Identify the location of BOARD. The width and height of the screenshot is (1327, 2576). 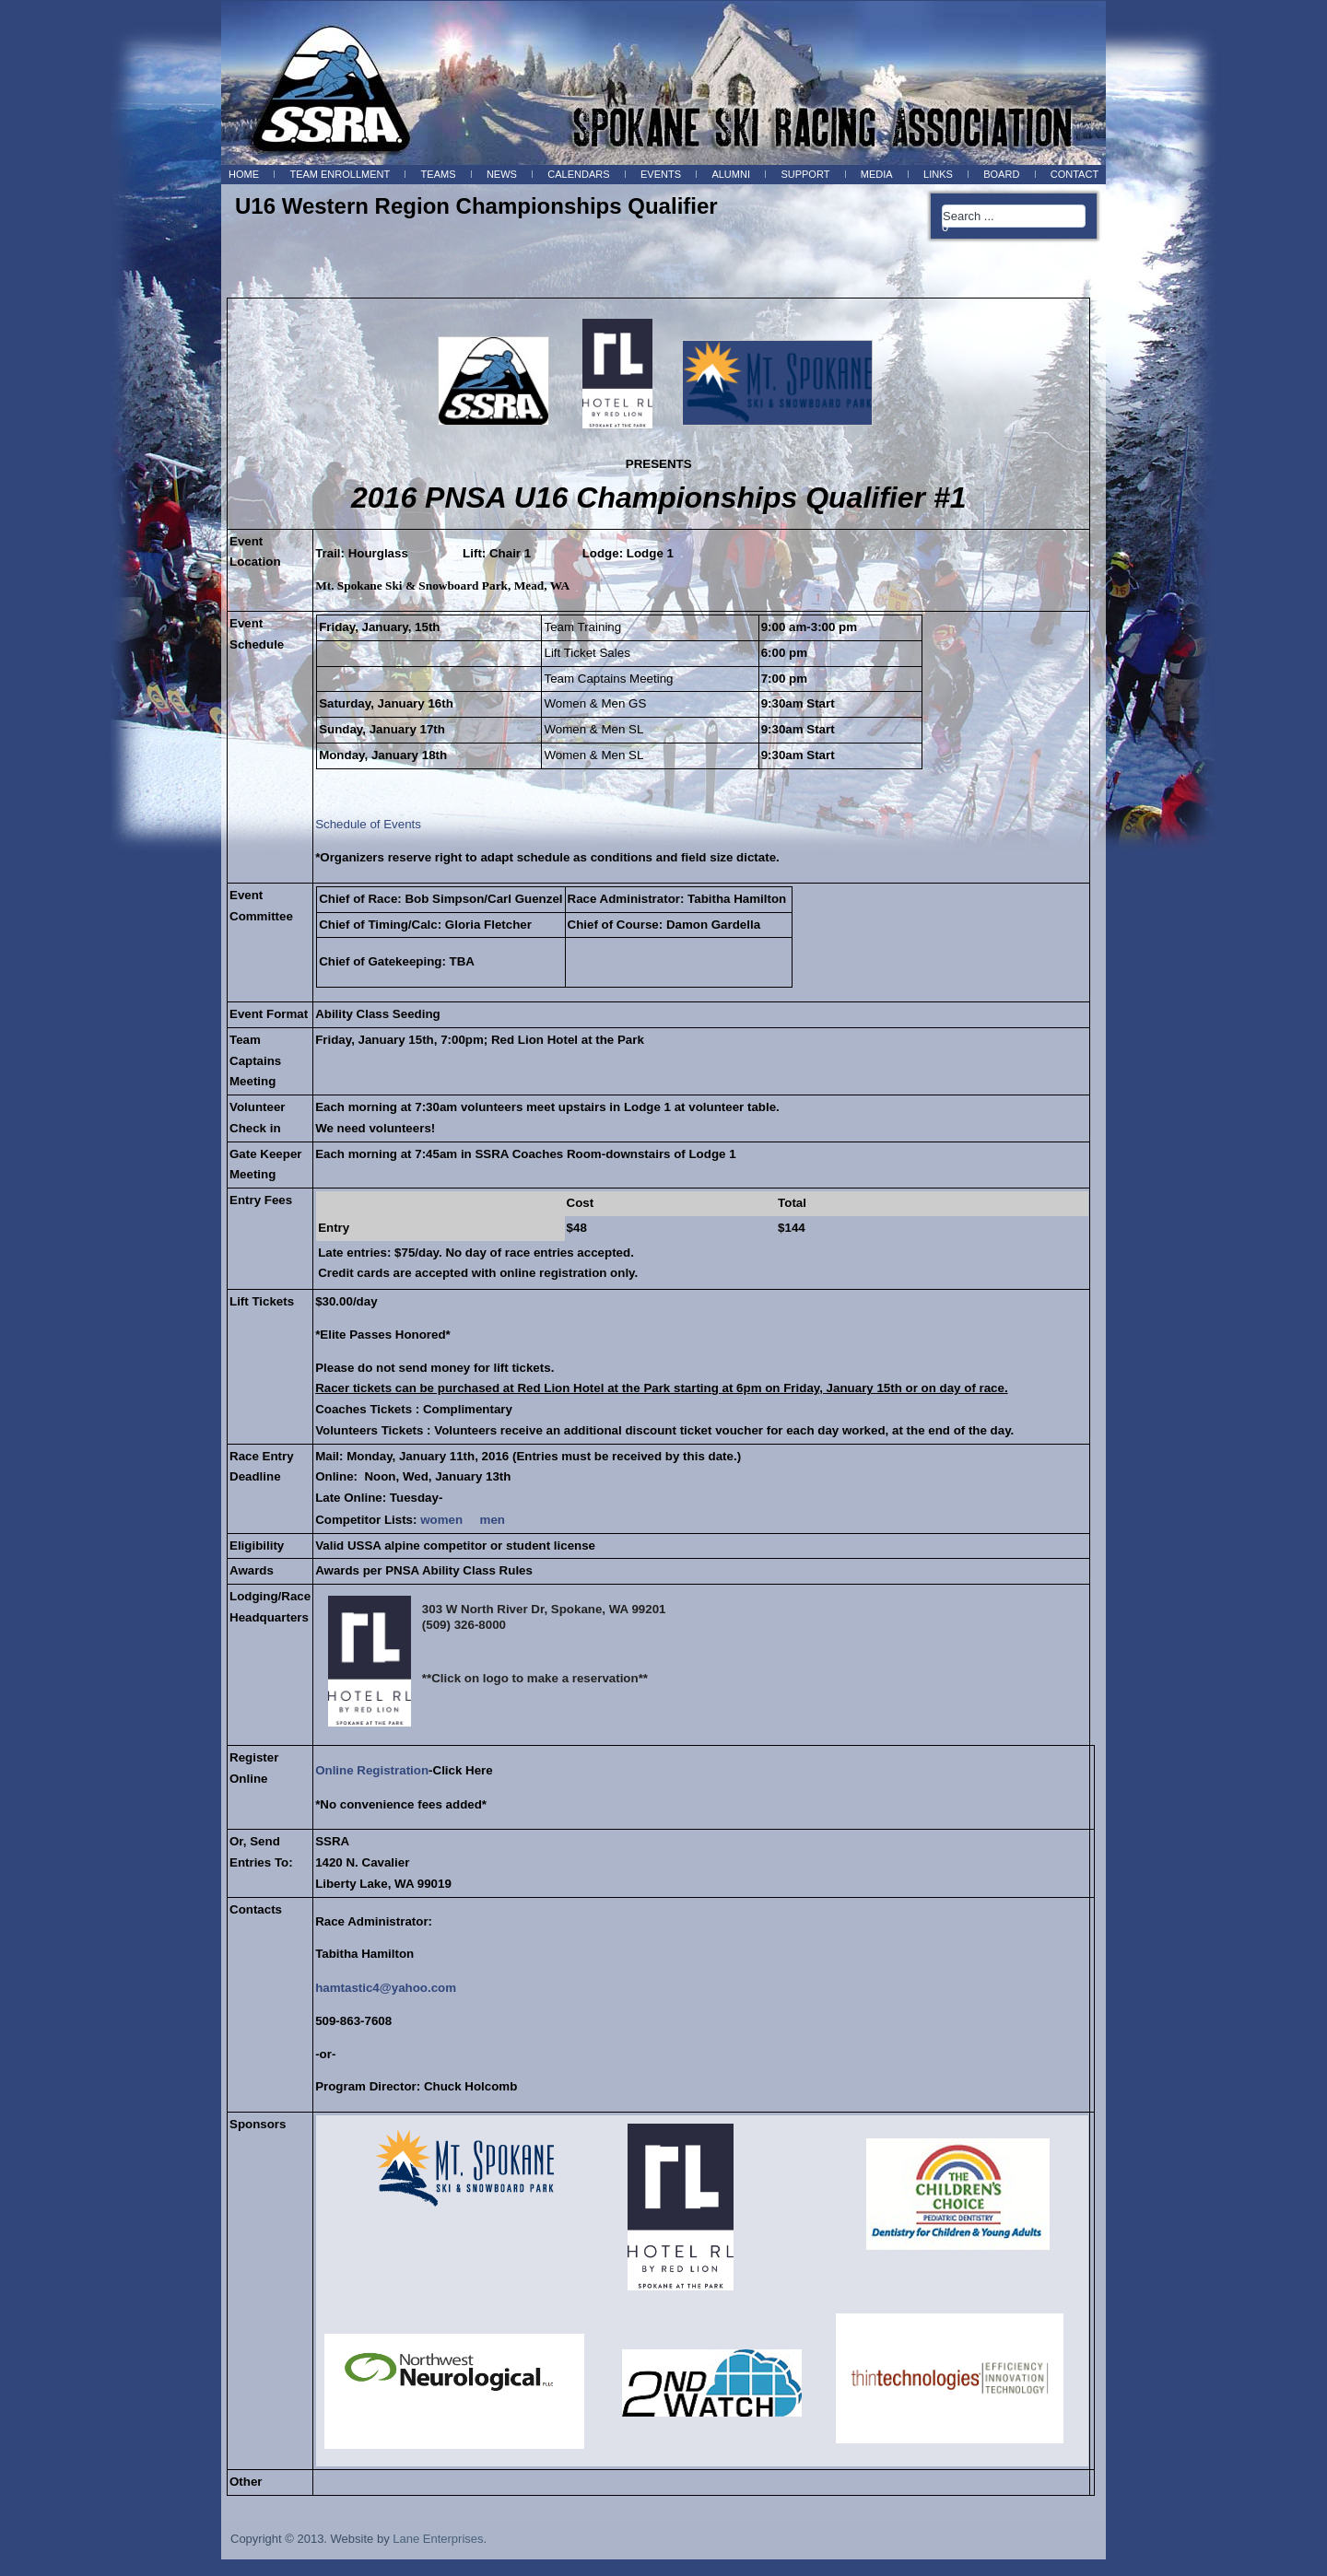
(1001, 174).